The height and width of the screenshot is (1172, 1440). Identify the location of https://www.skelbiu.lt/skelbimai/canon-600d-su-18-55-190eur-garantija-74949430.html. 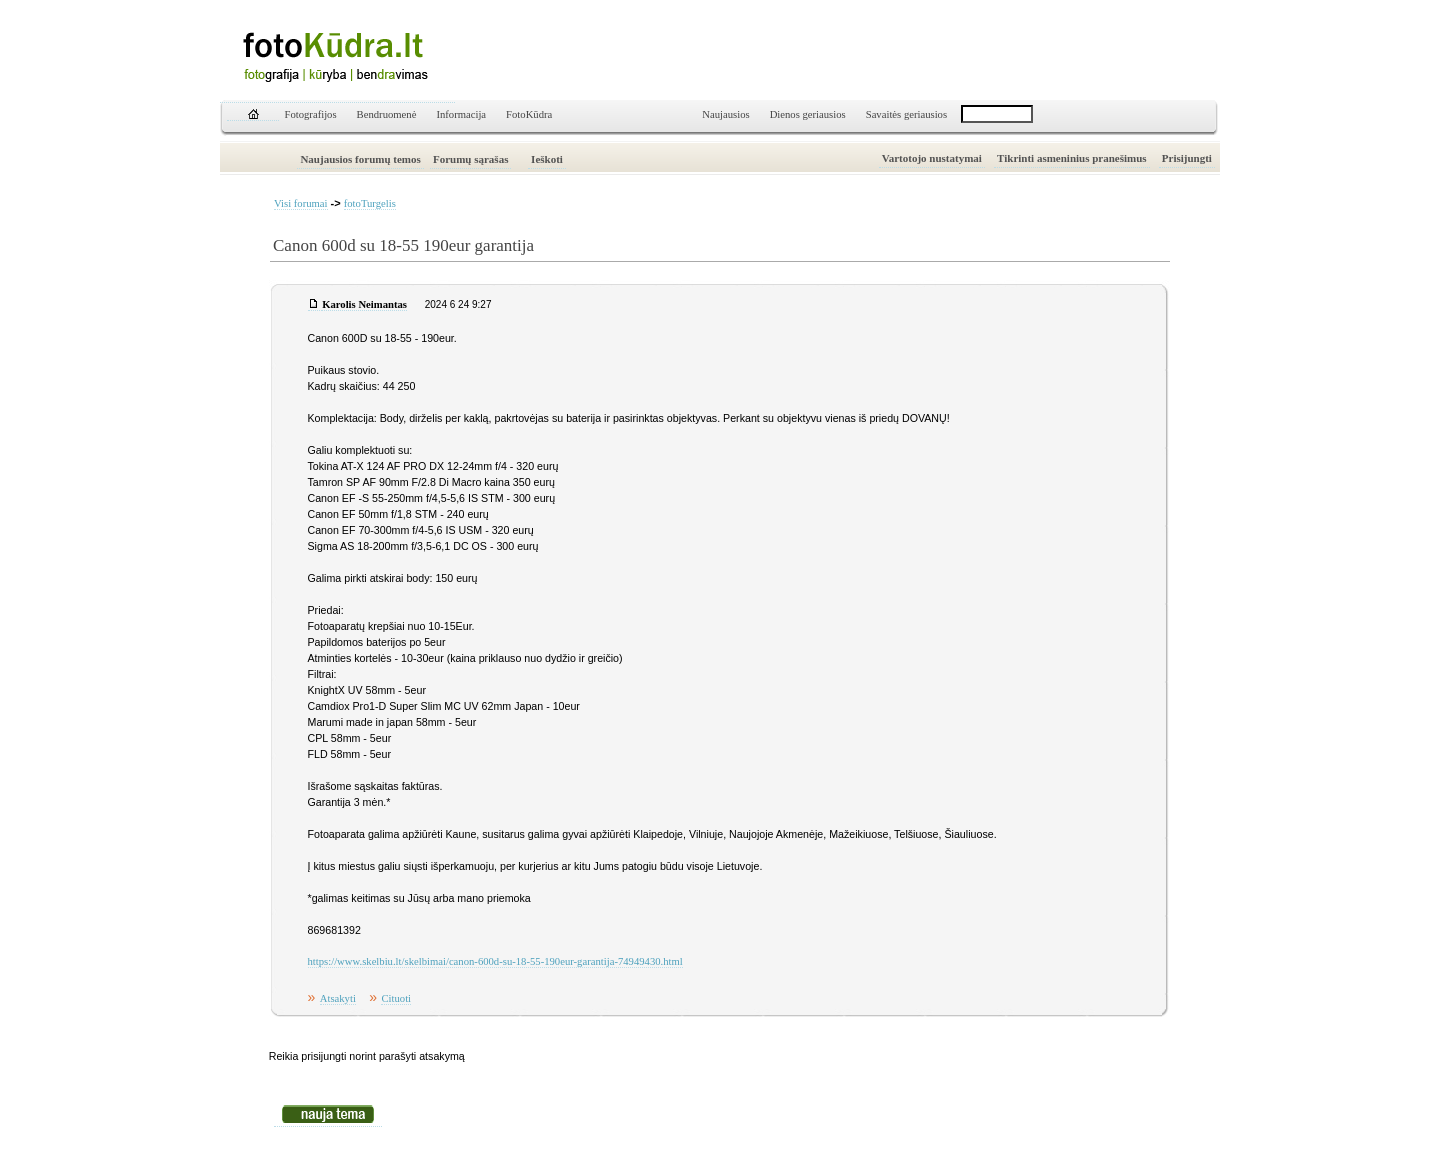
(495, 961).